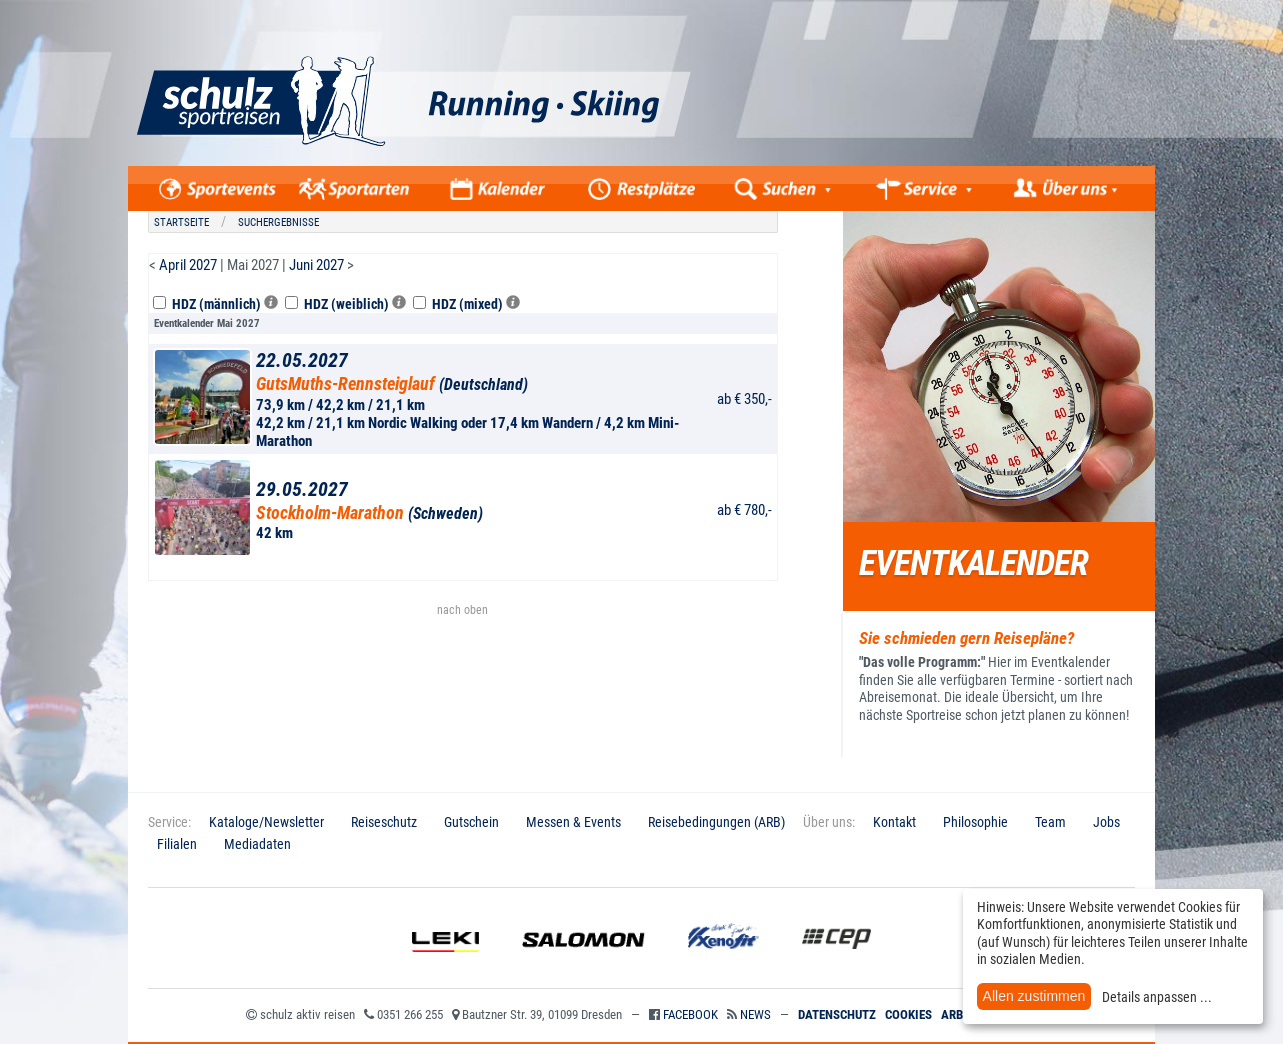 This screenshot has height=1044, width=1283. Describe the element at coordinates (573, 822) in the screenshot. I see `Messen & Events` at that location.